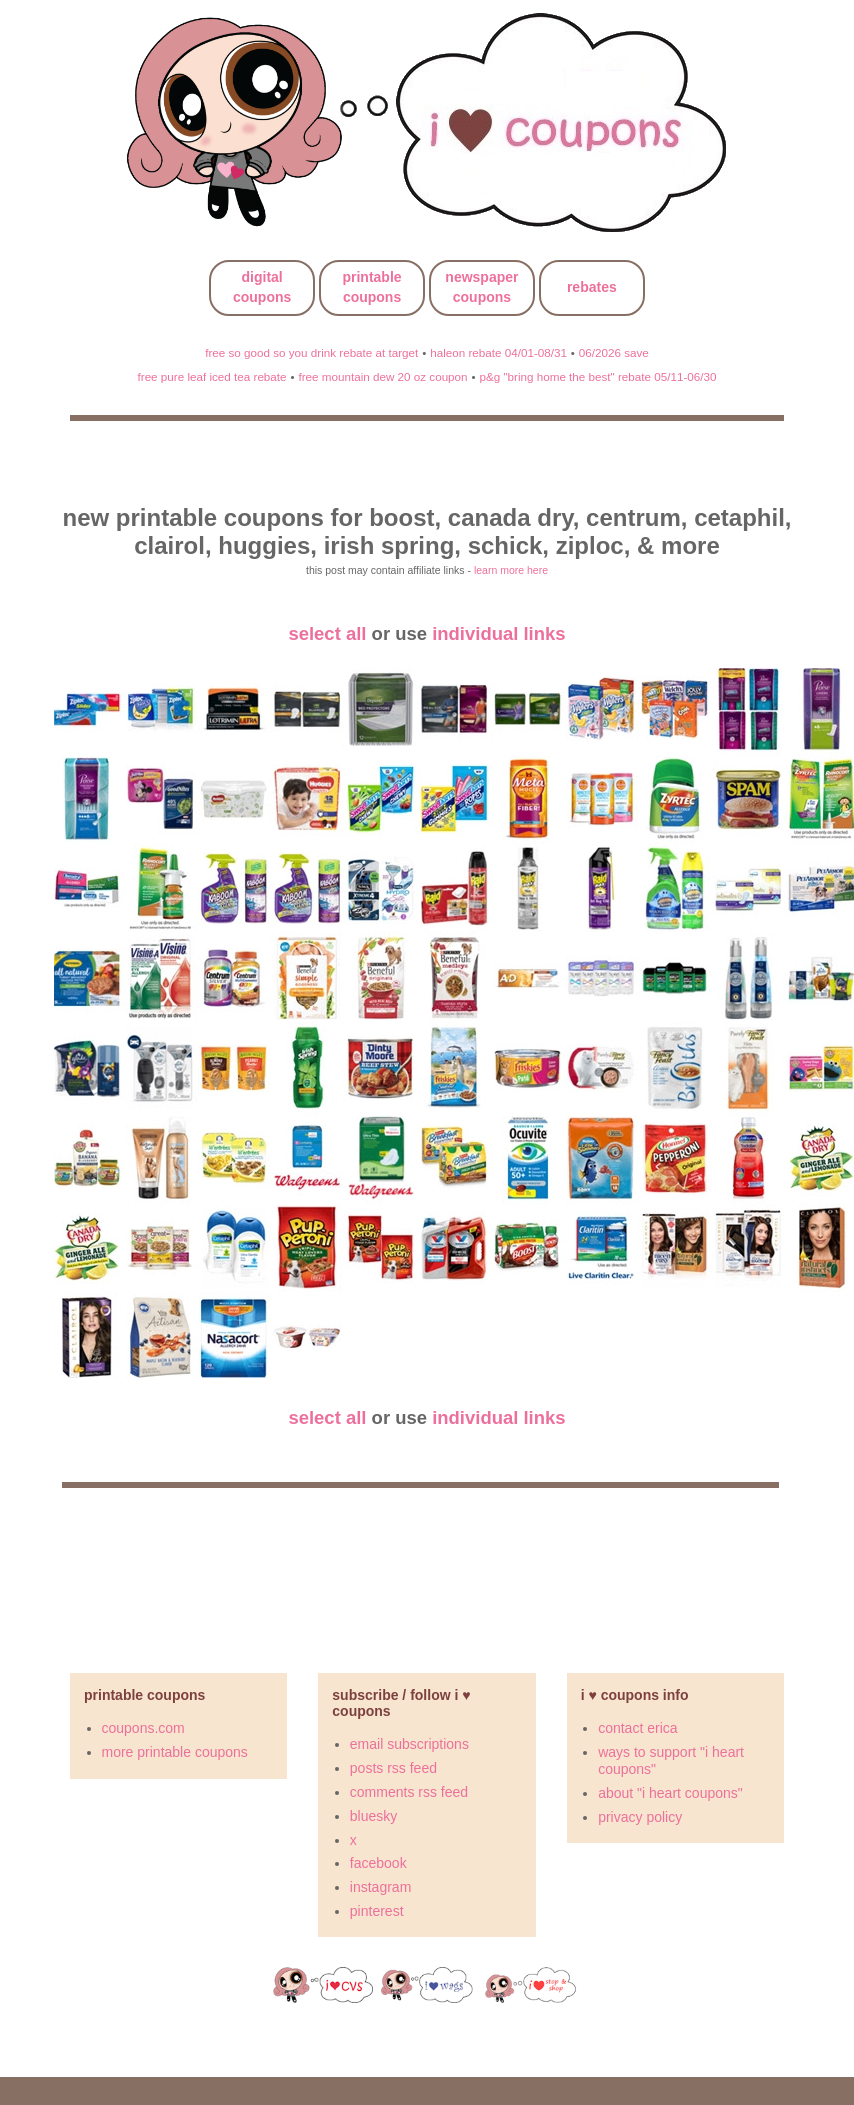  I want to click on email subscriptions, so click(409, 1744).